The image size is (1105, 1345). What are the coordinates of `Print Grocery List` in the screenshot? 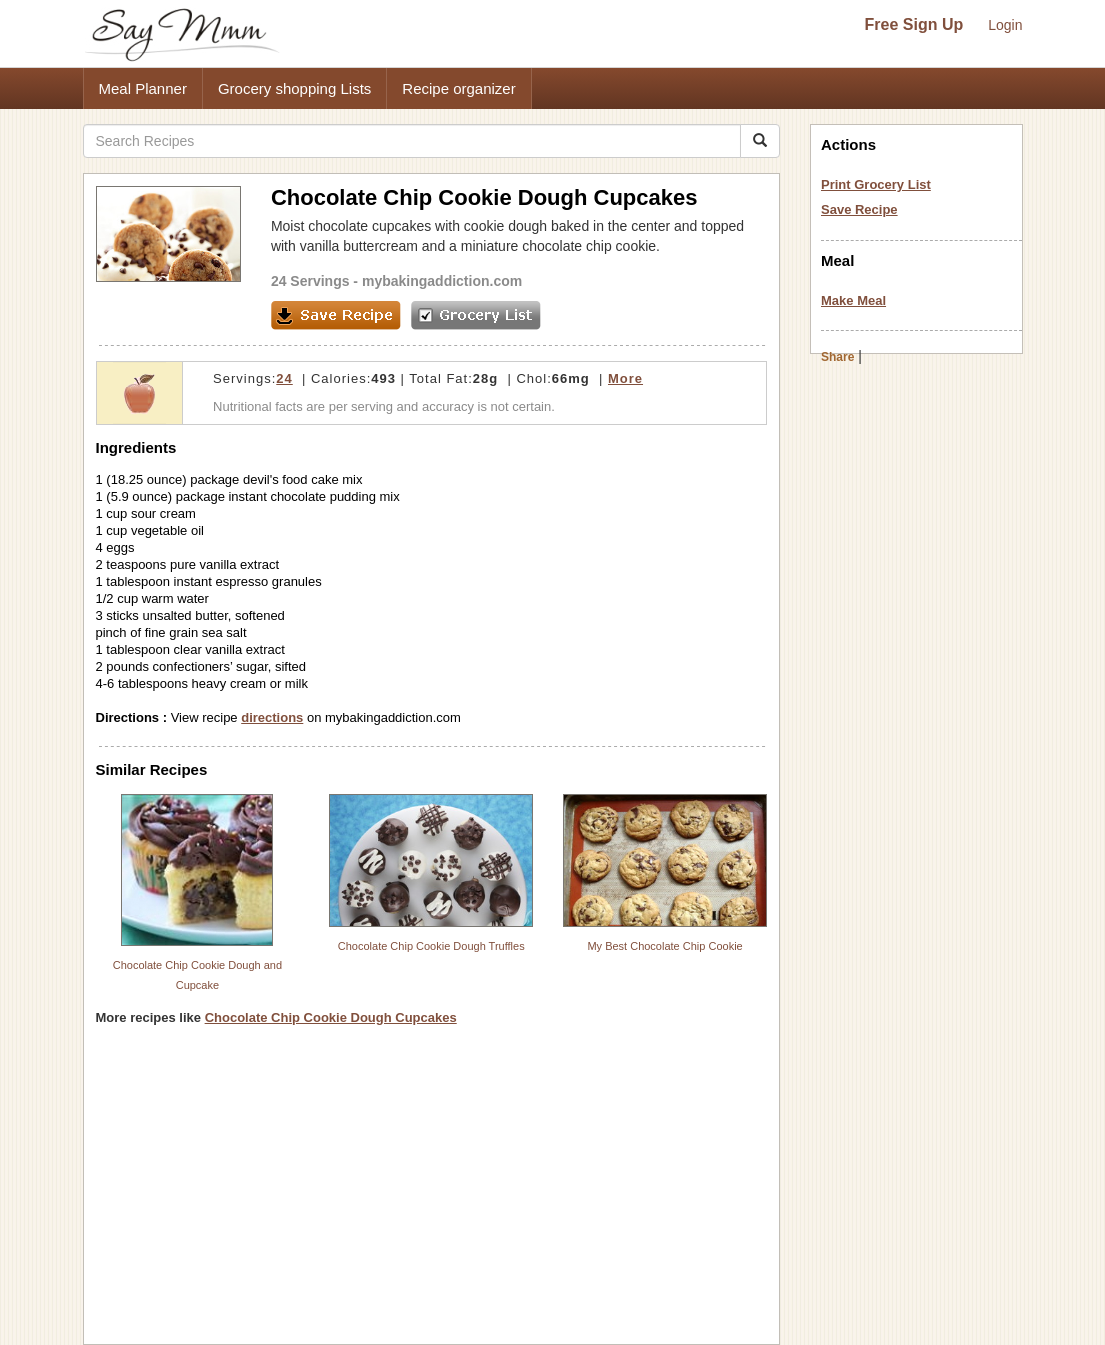 It's located at (876, 184).